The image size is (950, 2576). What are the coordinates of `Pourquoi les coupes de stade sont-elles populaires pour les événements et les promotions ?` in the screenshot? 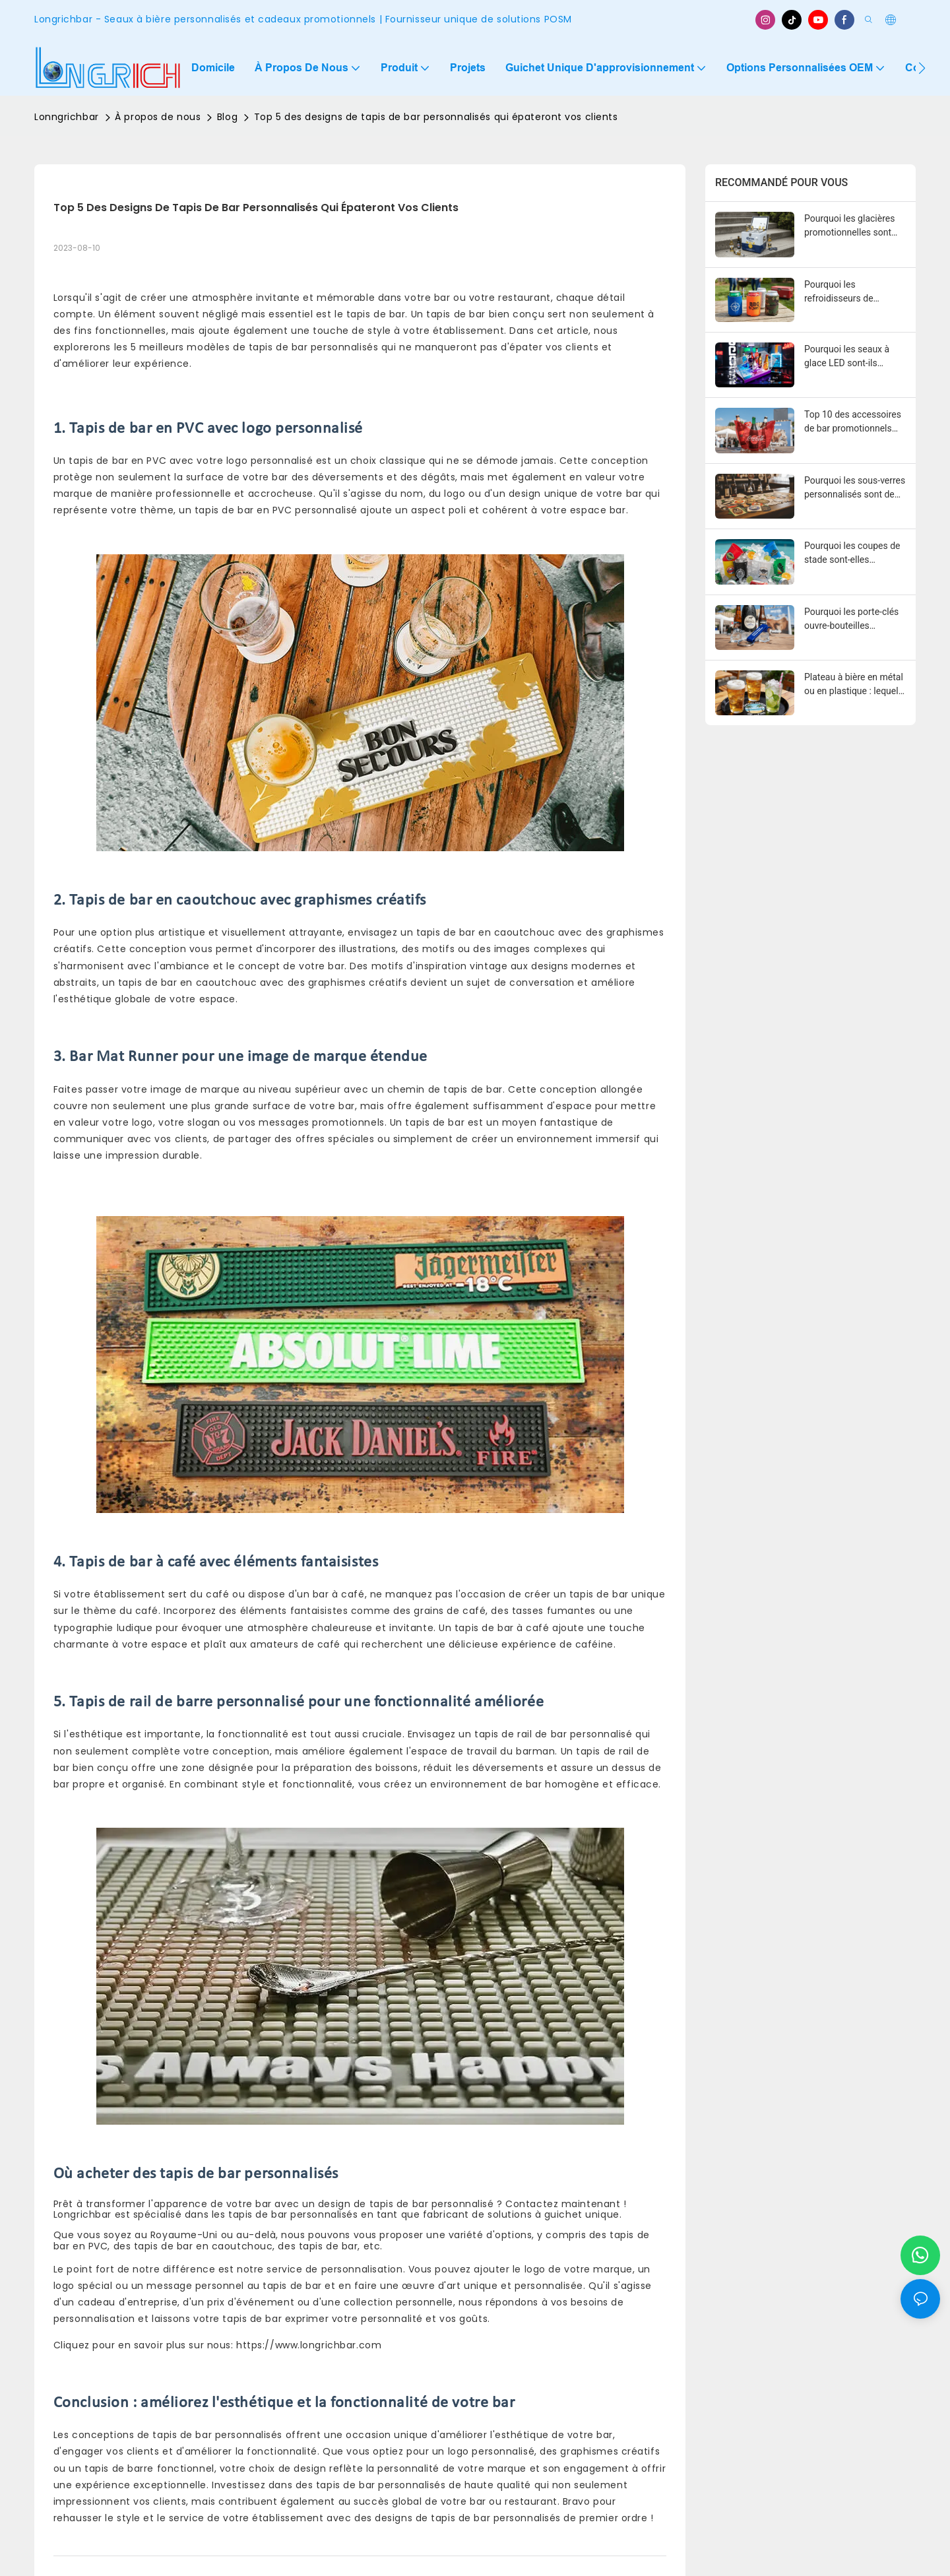 It's located at (852, 553).